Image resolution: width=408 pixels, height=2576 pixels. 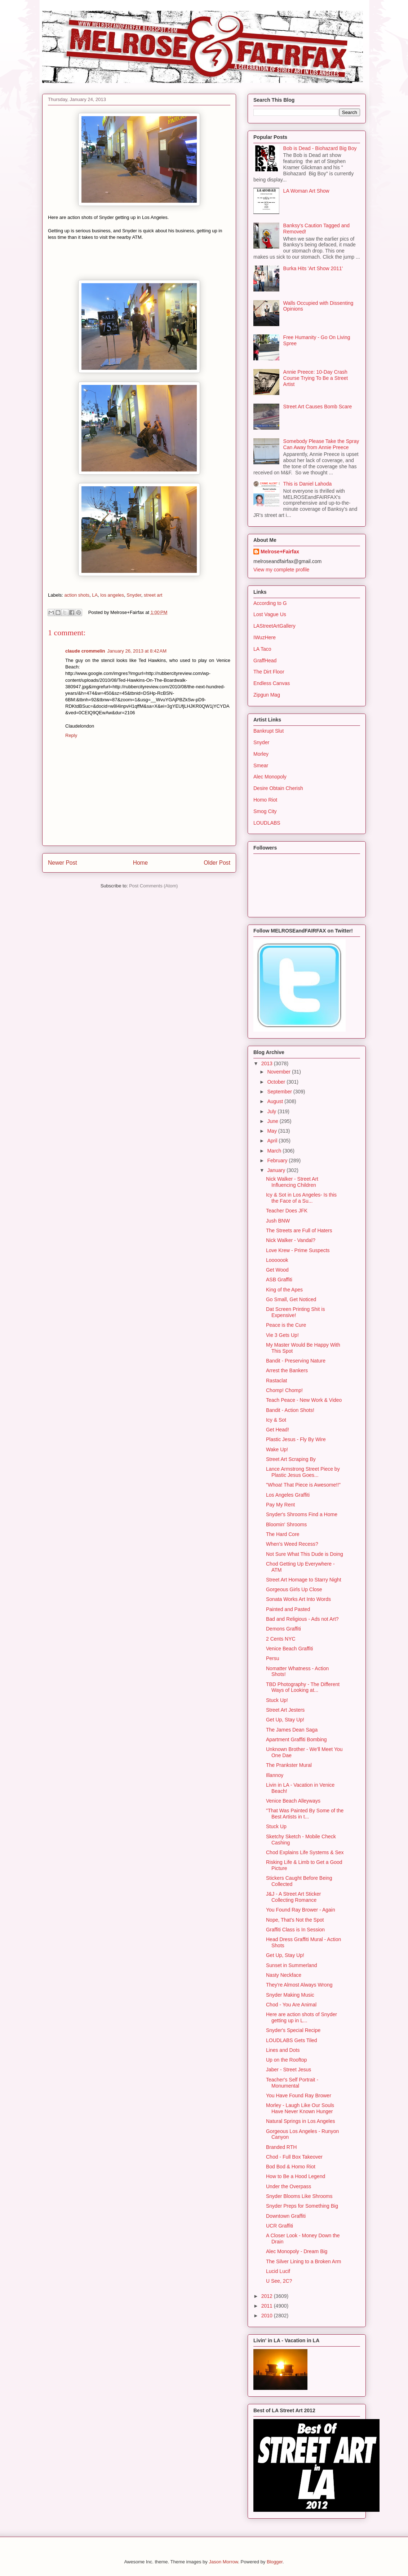 I want to click on Street Art Homage to Starry Night, so click(x=303, y=1580).